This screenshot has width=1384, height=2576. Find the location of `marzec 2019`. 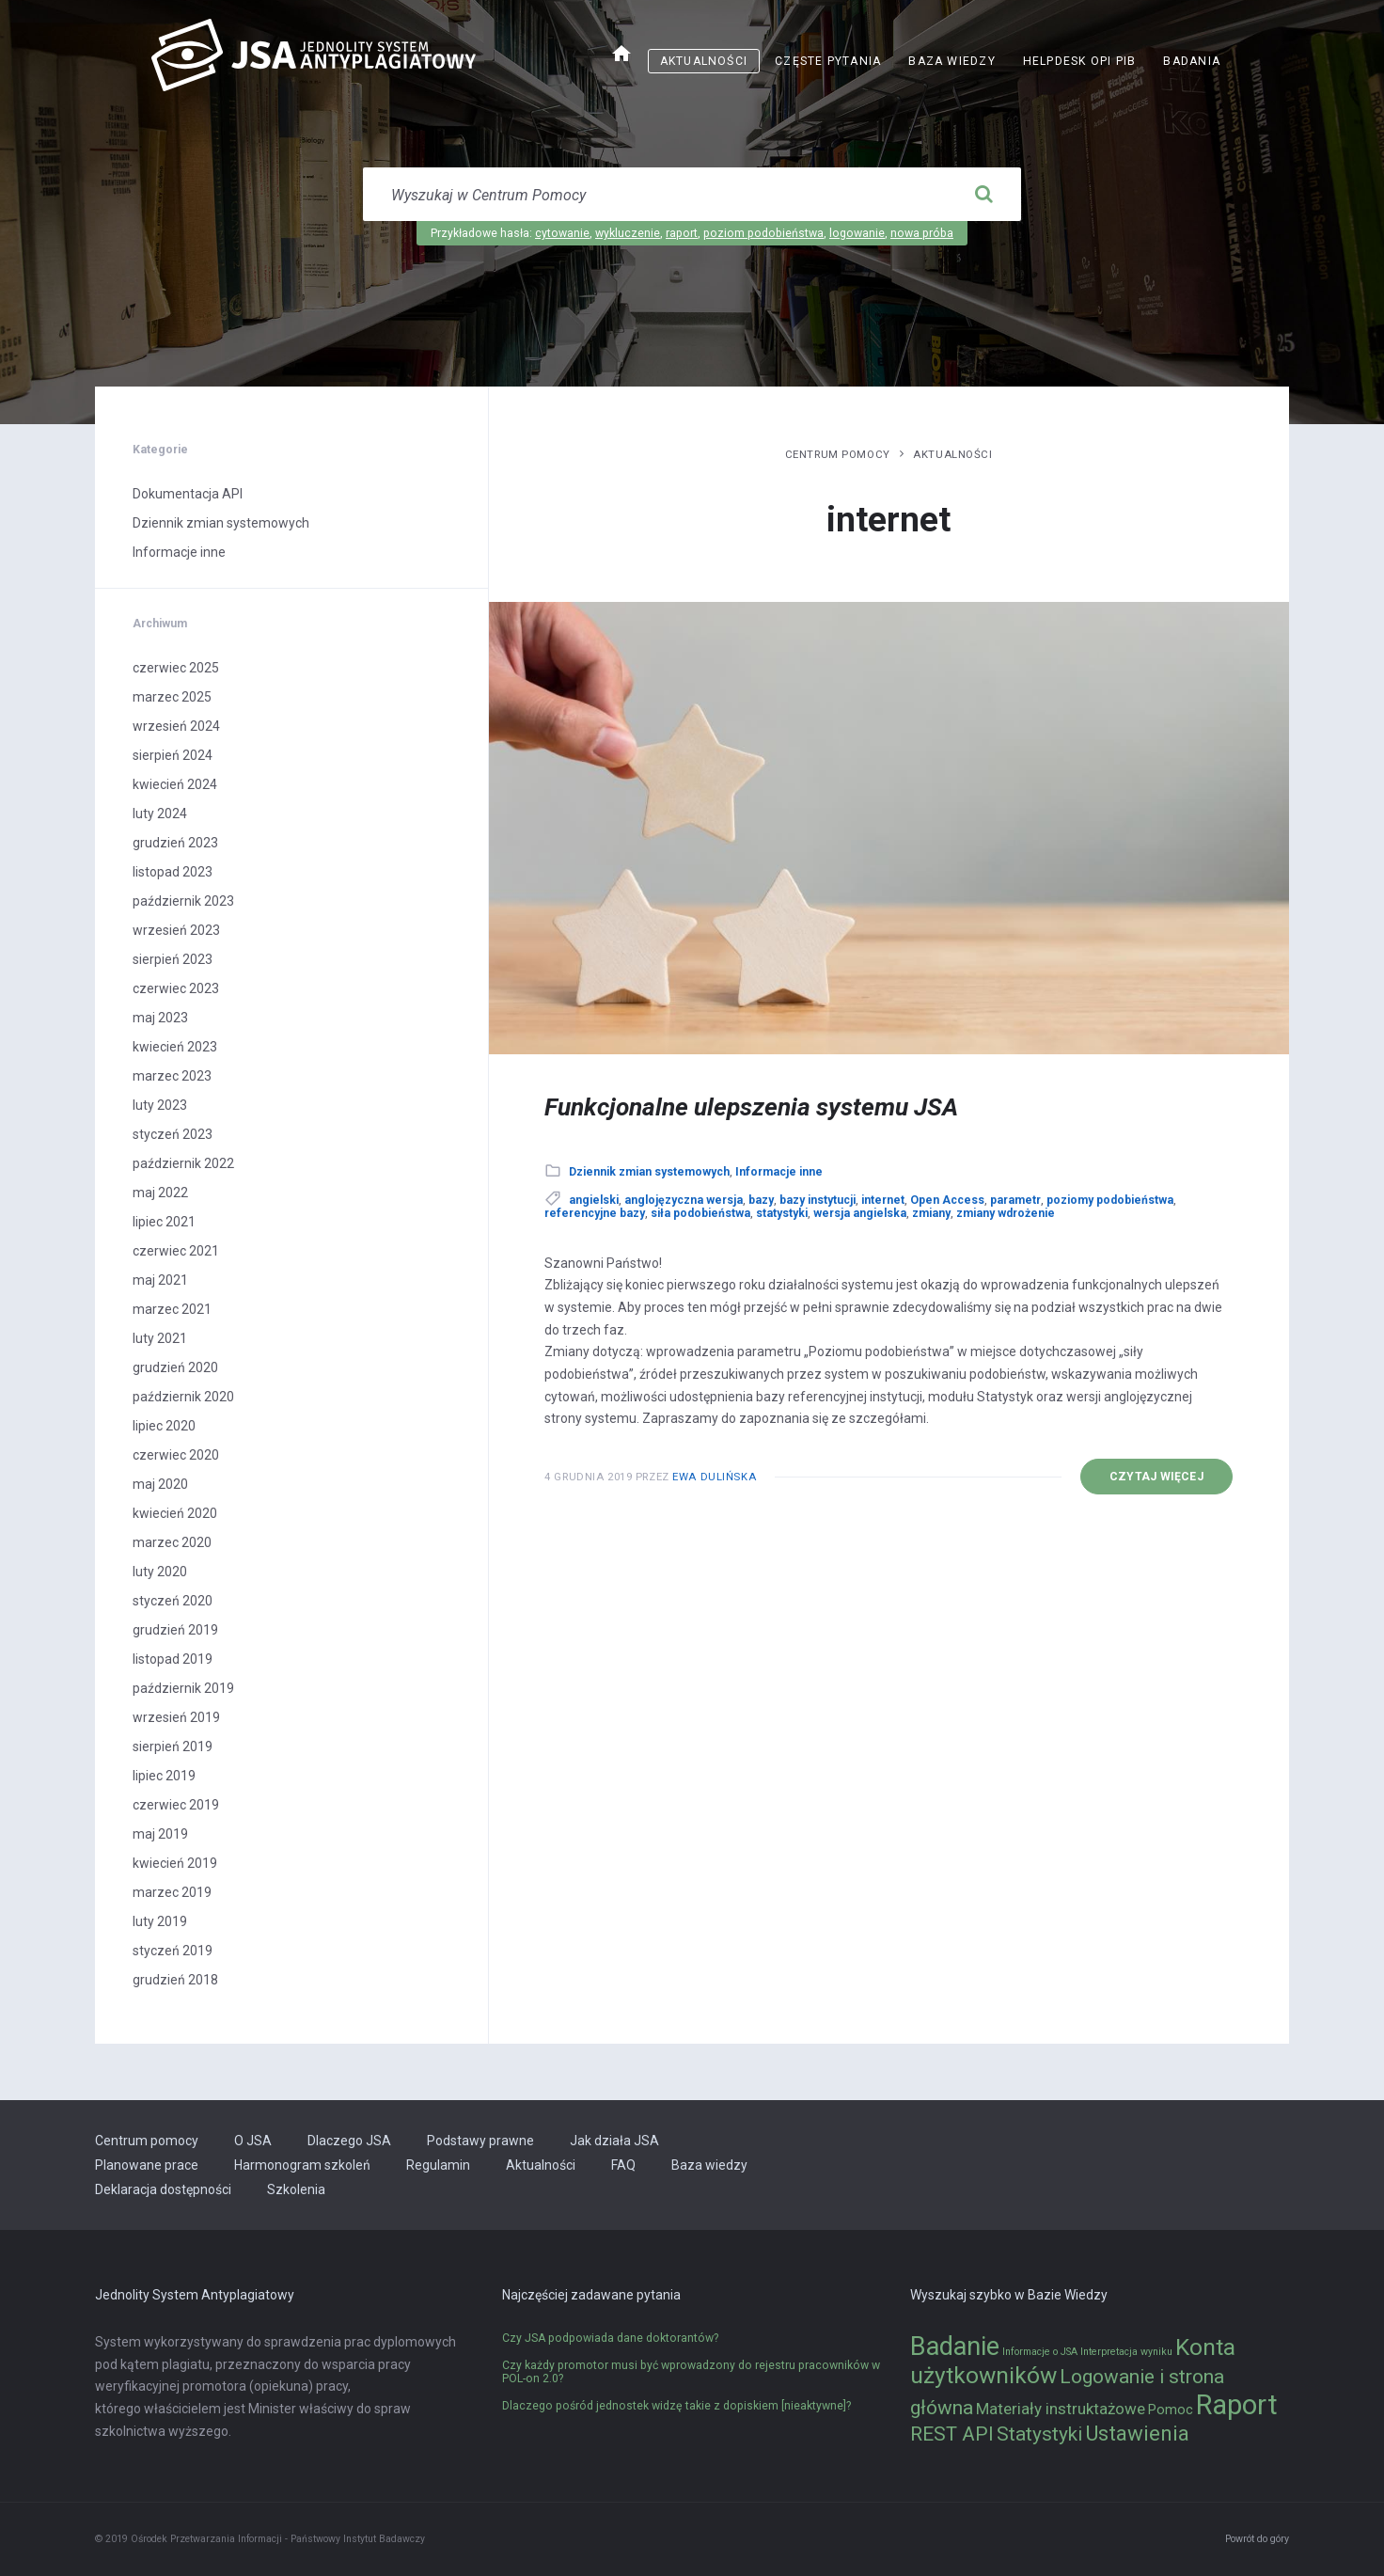

marzec 2019 is located at coordinates (172, 1892).